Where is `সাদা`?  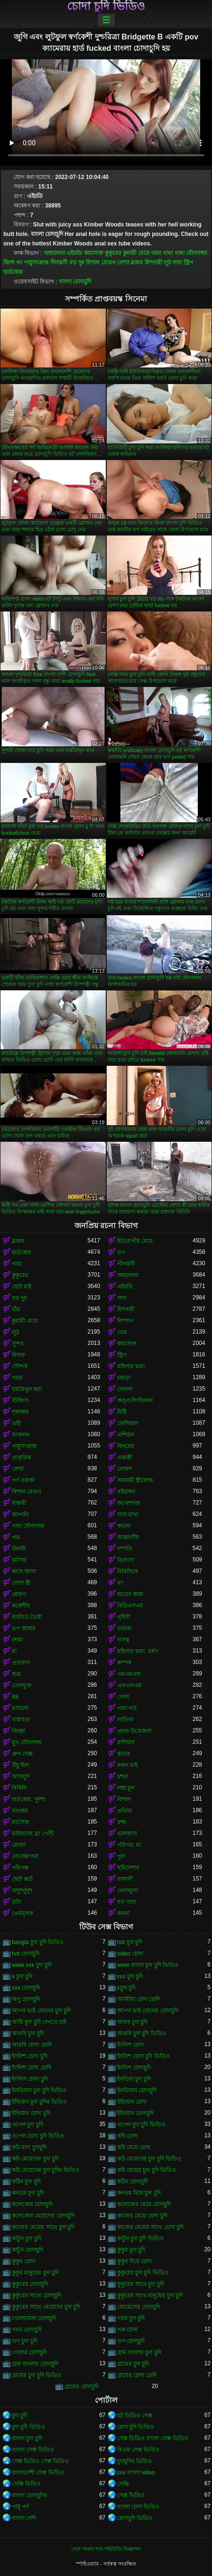 সাদা is located at coordinates (177, 262).